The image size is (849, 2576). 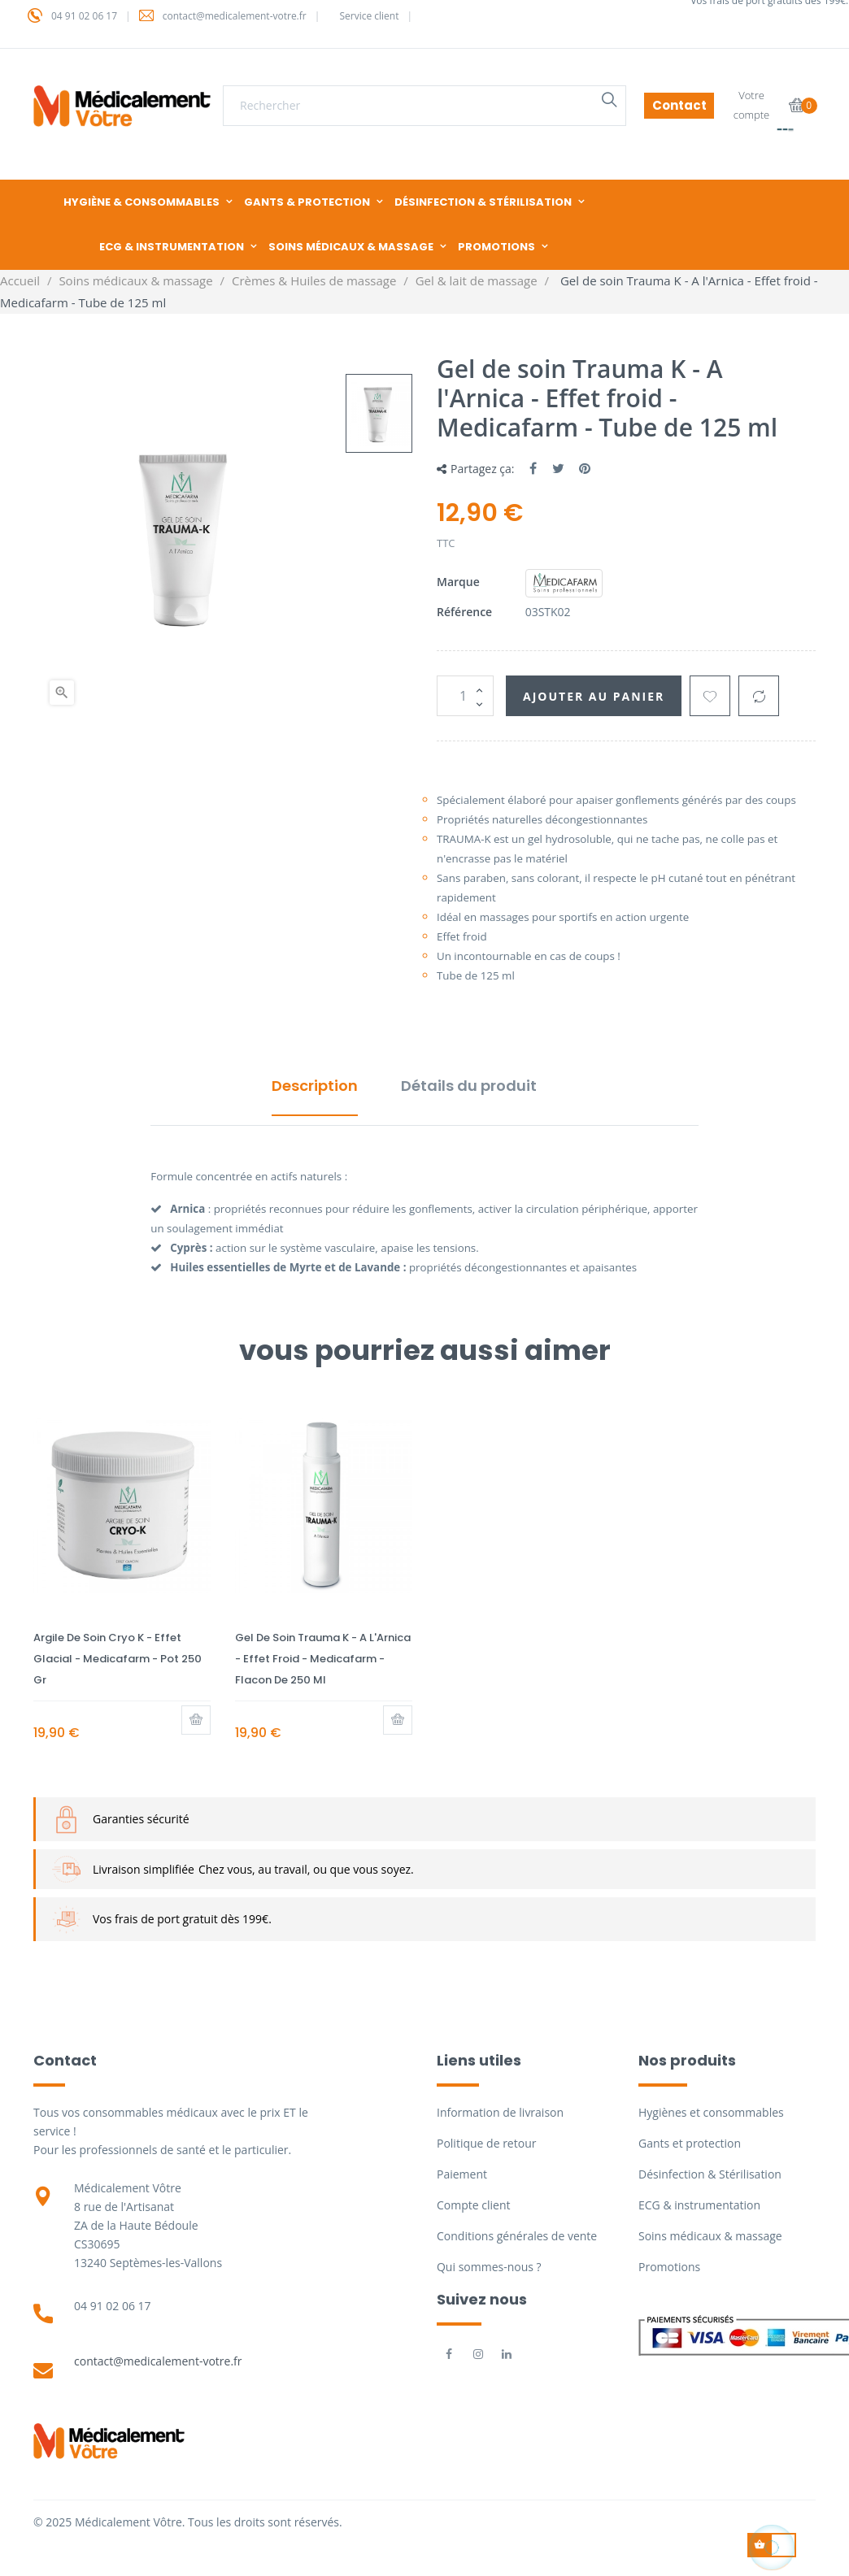 I want to click on Gel de soin Trauma K - A l'Arnica - Effet froid - Medicafarm - Flacon de 250 ml, so click(x=323, y=1659).